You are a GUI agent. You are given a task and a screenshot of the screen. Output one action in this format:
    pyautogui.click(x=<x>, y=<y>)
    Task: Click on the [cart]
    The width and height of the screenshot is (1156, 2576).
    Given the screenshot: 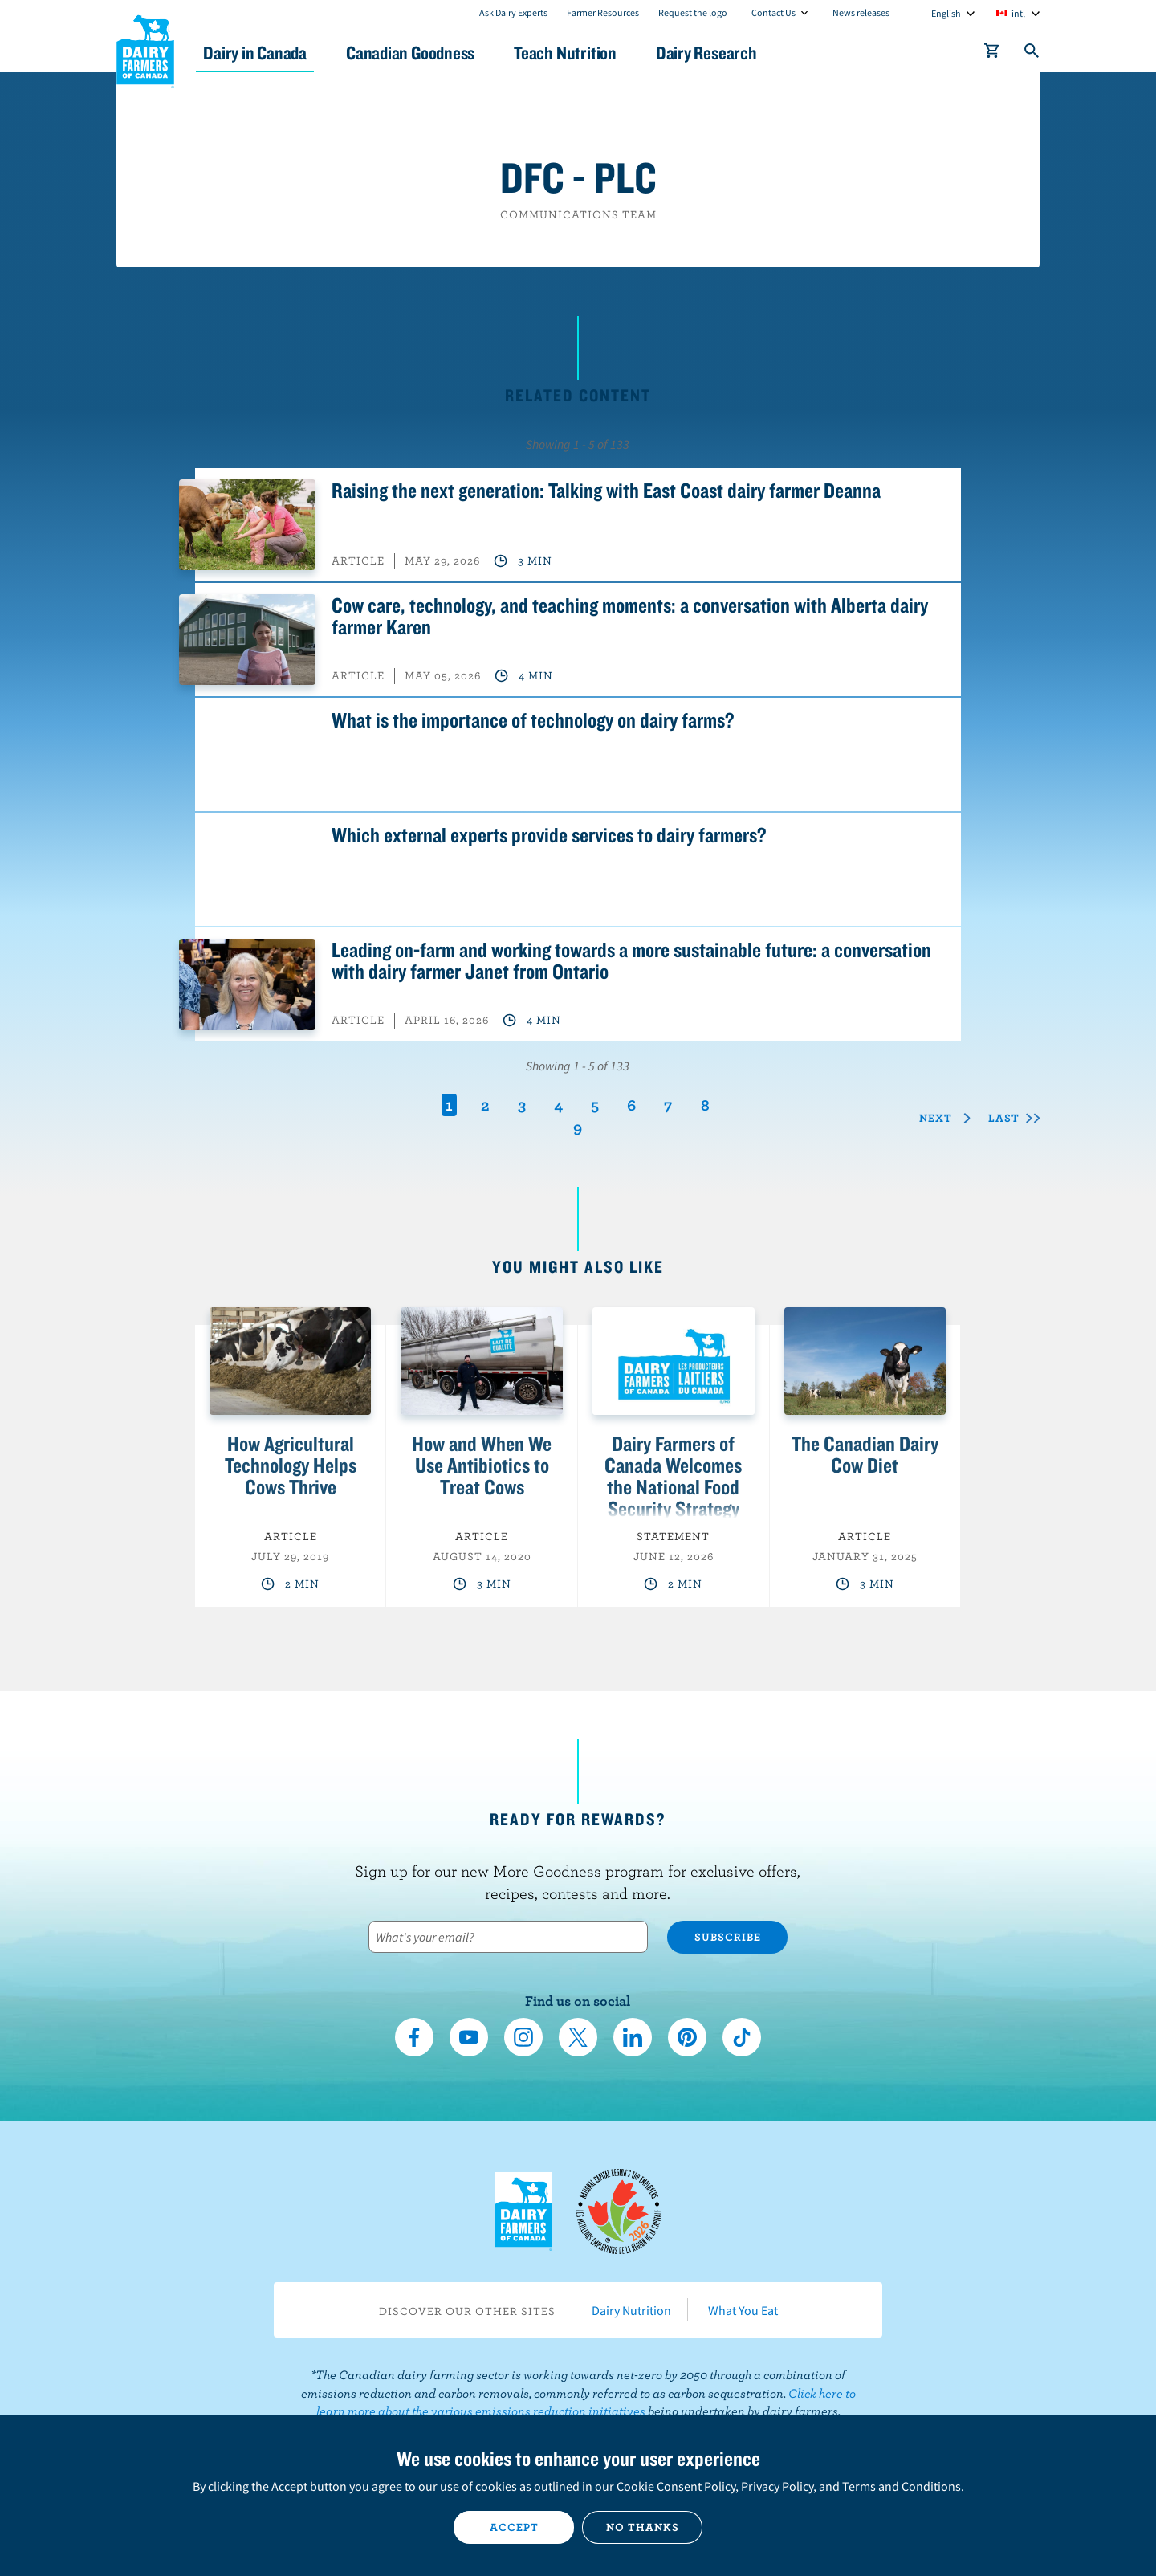 What is the action you would take?
    pyautogui.click(x=992, y=53)
    